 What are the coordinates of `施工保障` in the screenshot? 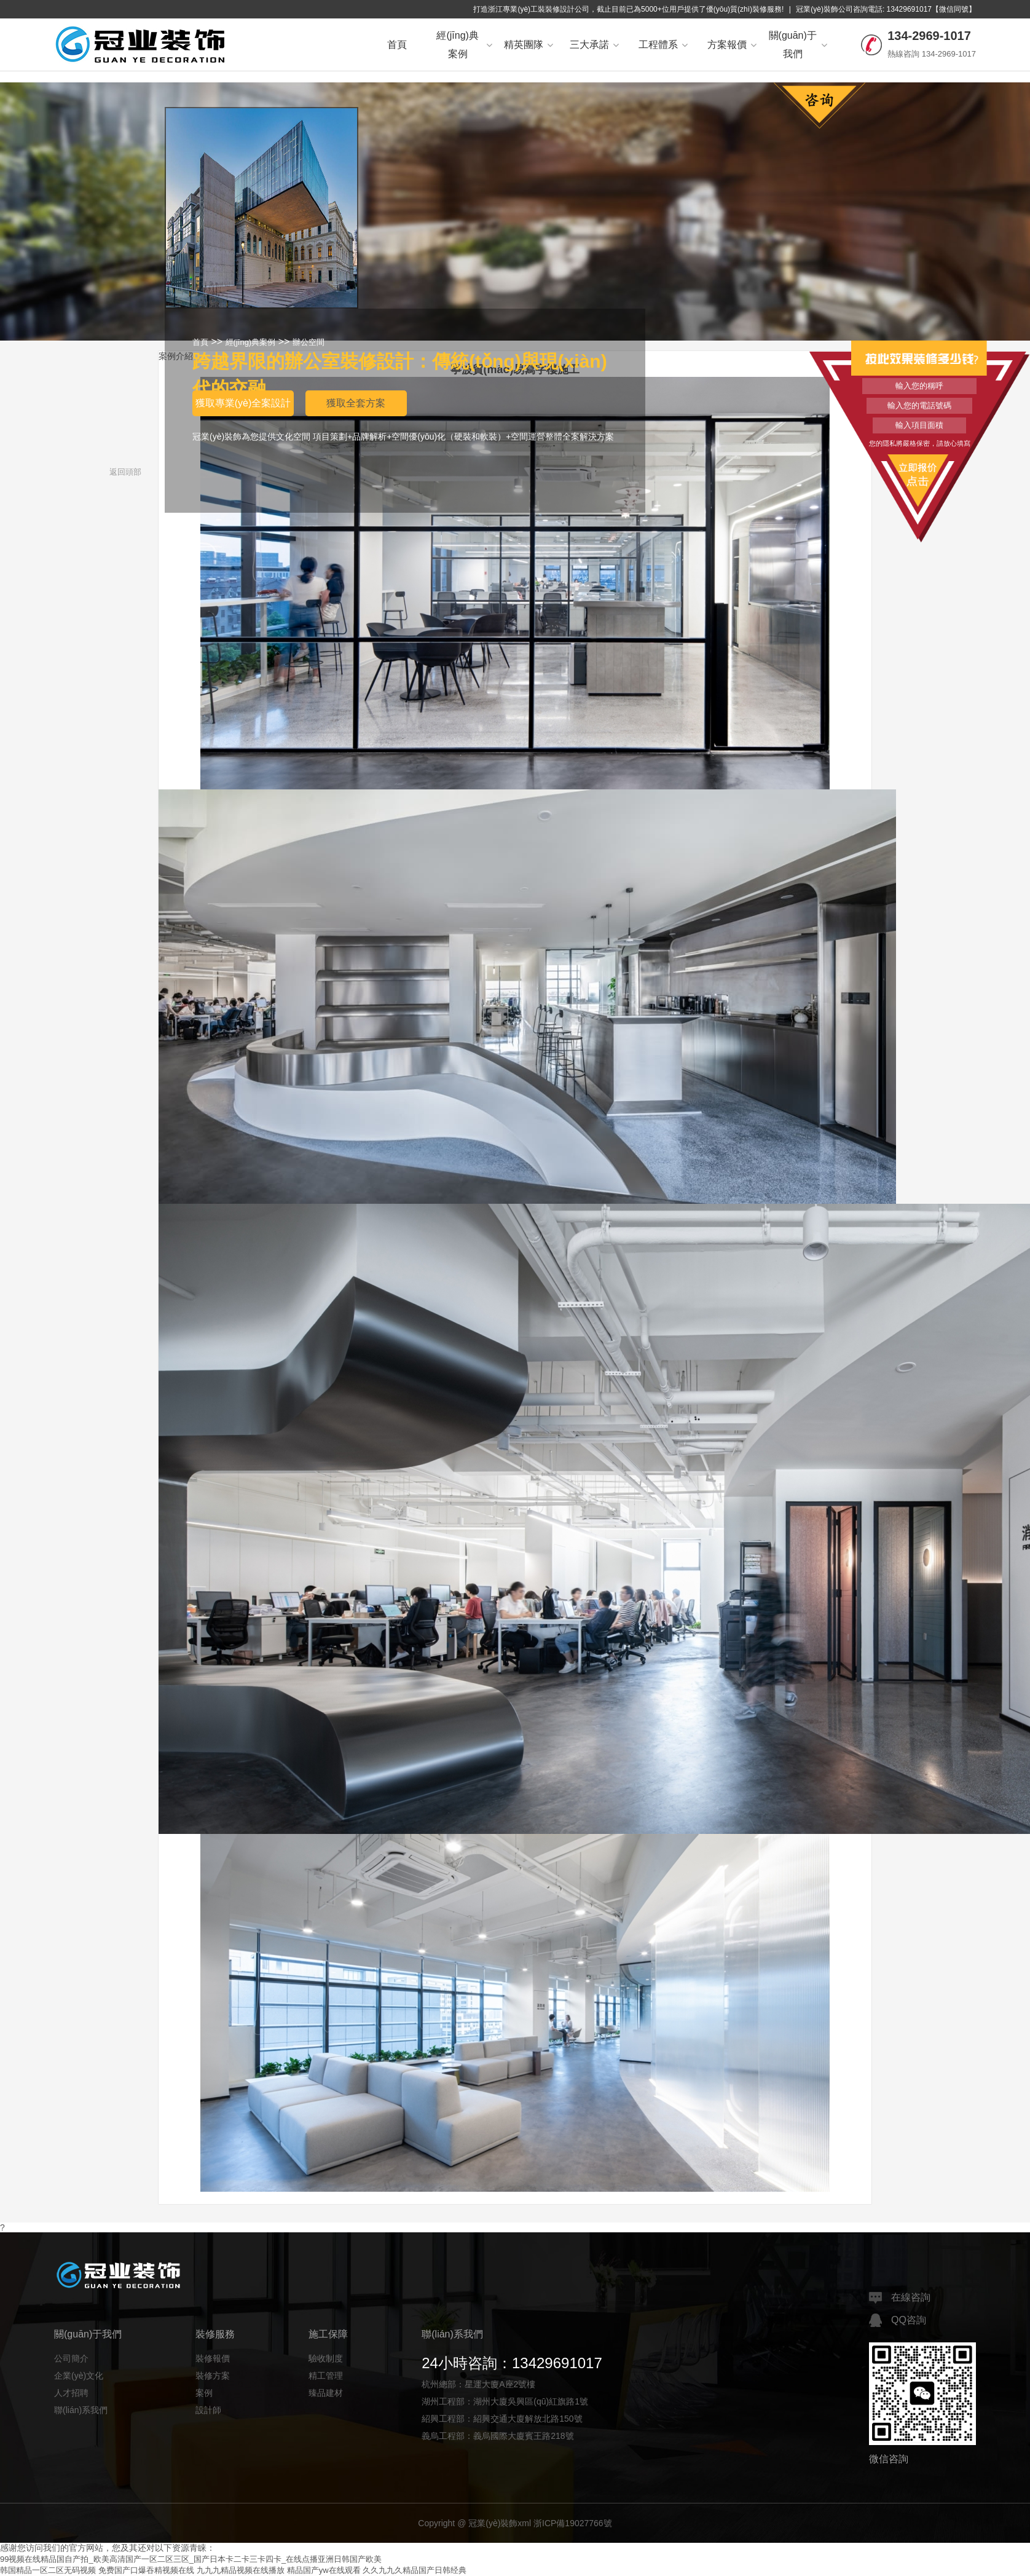 It's located at (328, 2334).